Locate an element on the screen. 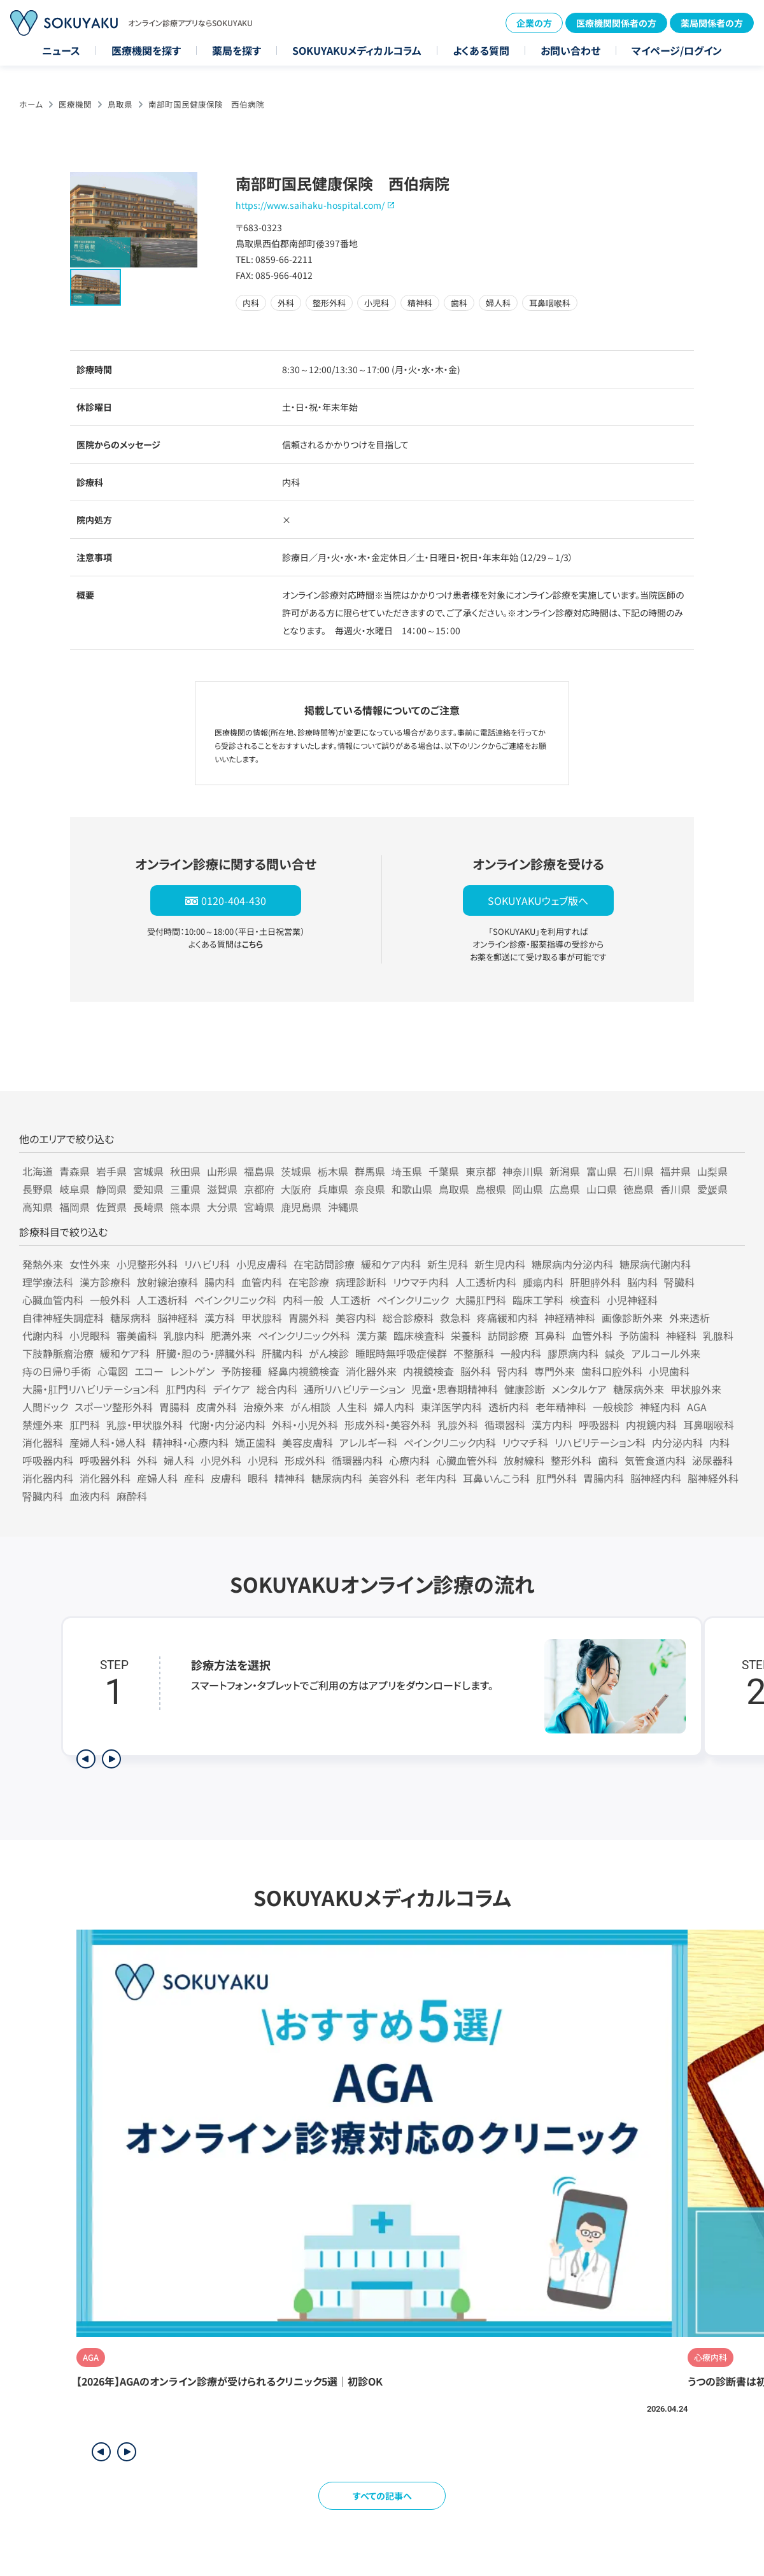 This screenshot has width=764, height=2576. 乳腺科 is located at coordinates (718, 1335).